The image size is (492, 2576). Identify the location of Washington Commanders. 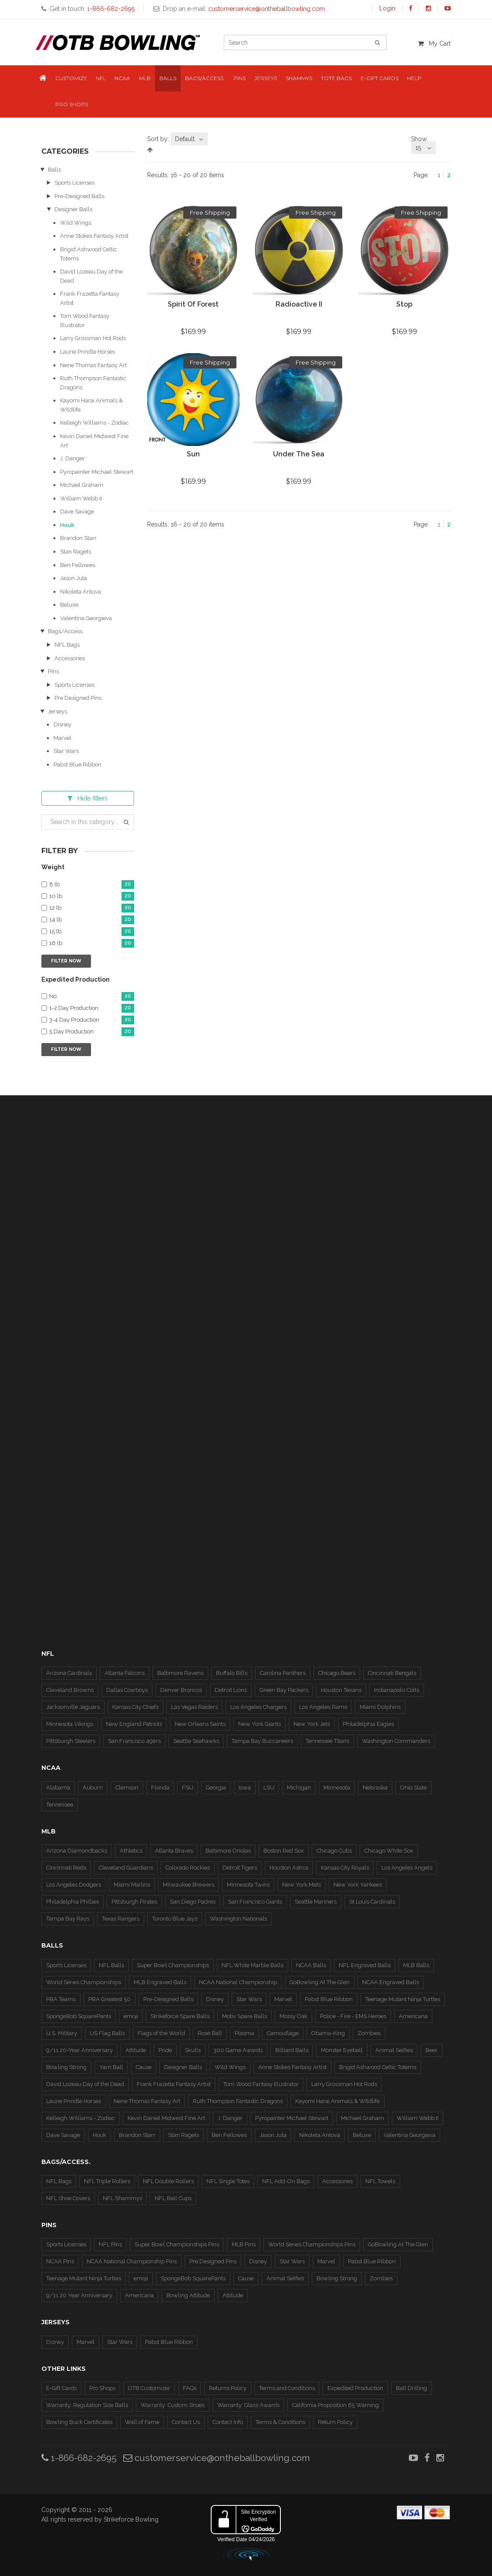
(396, 1741).